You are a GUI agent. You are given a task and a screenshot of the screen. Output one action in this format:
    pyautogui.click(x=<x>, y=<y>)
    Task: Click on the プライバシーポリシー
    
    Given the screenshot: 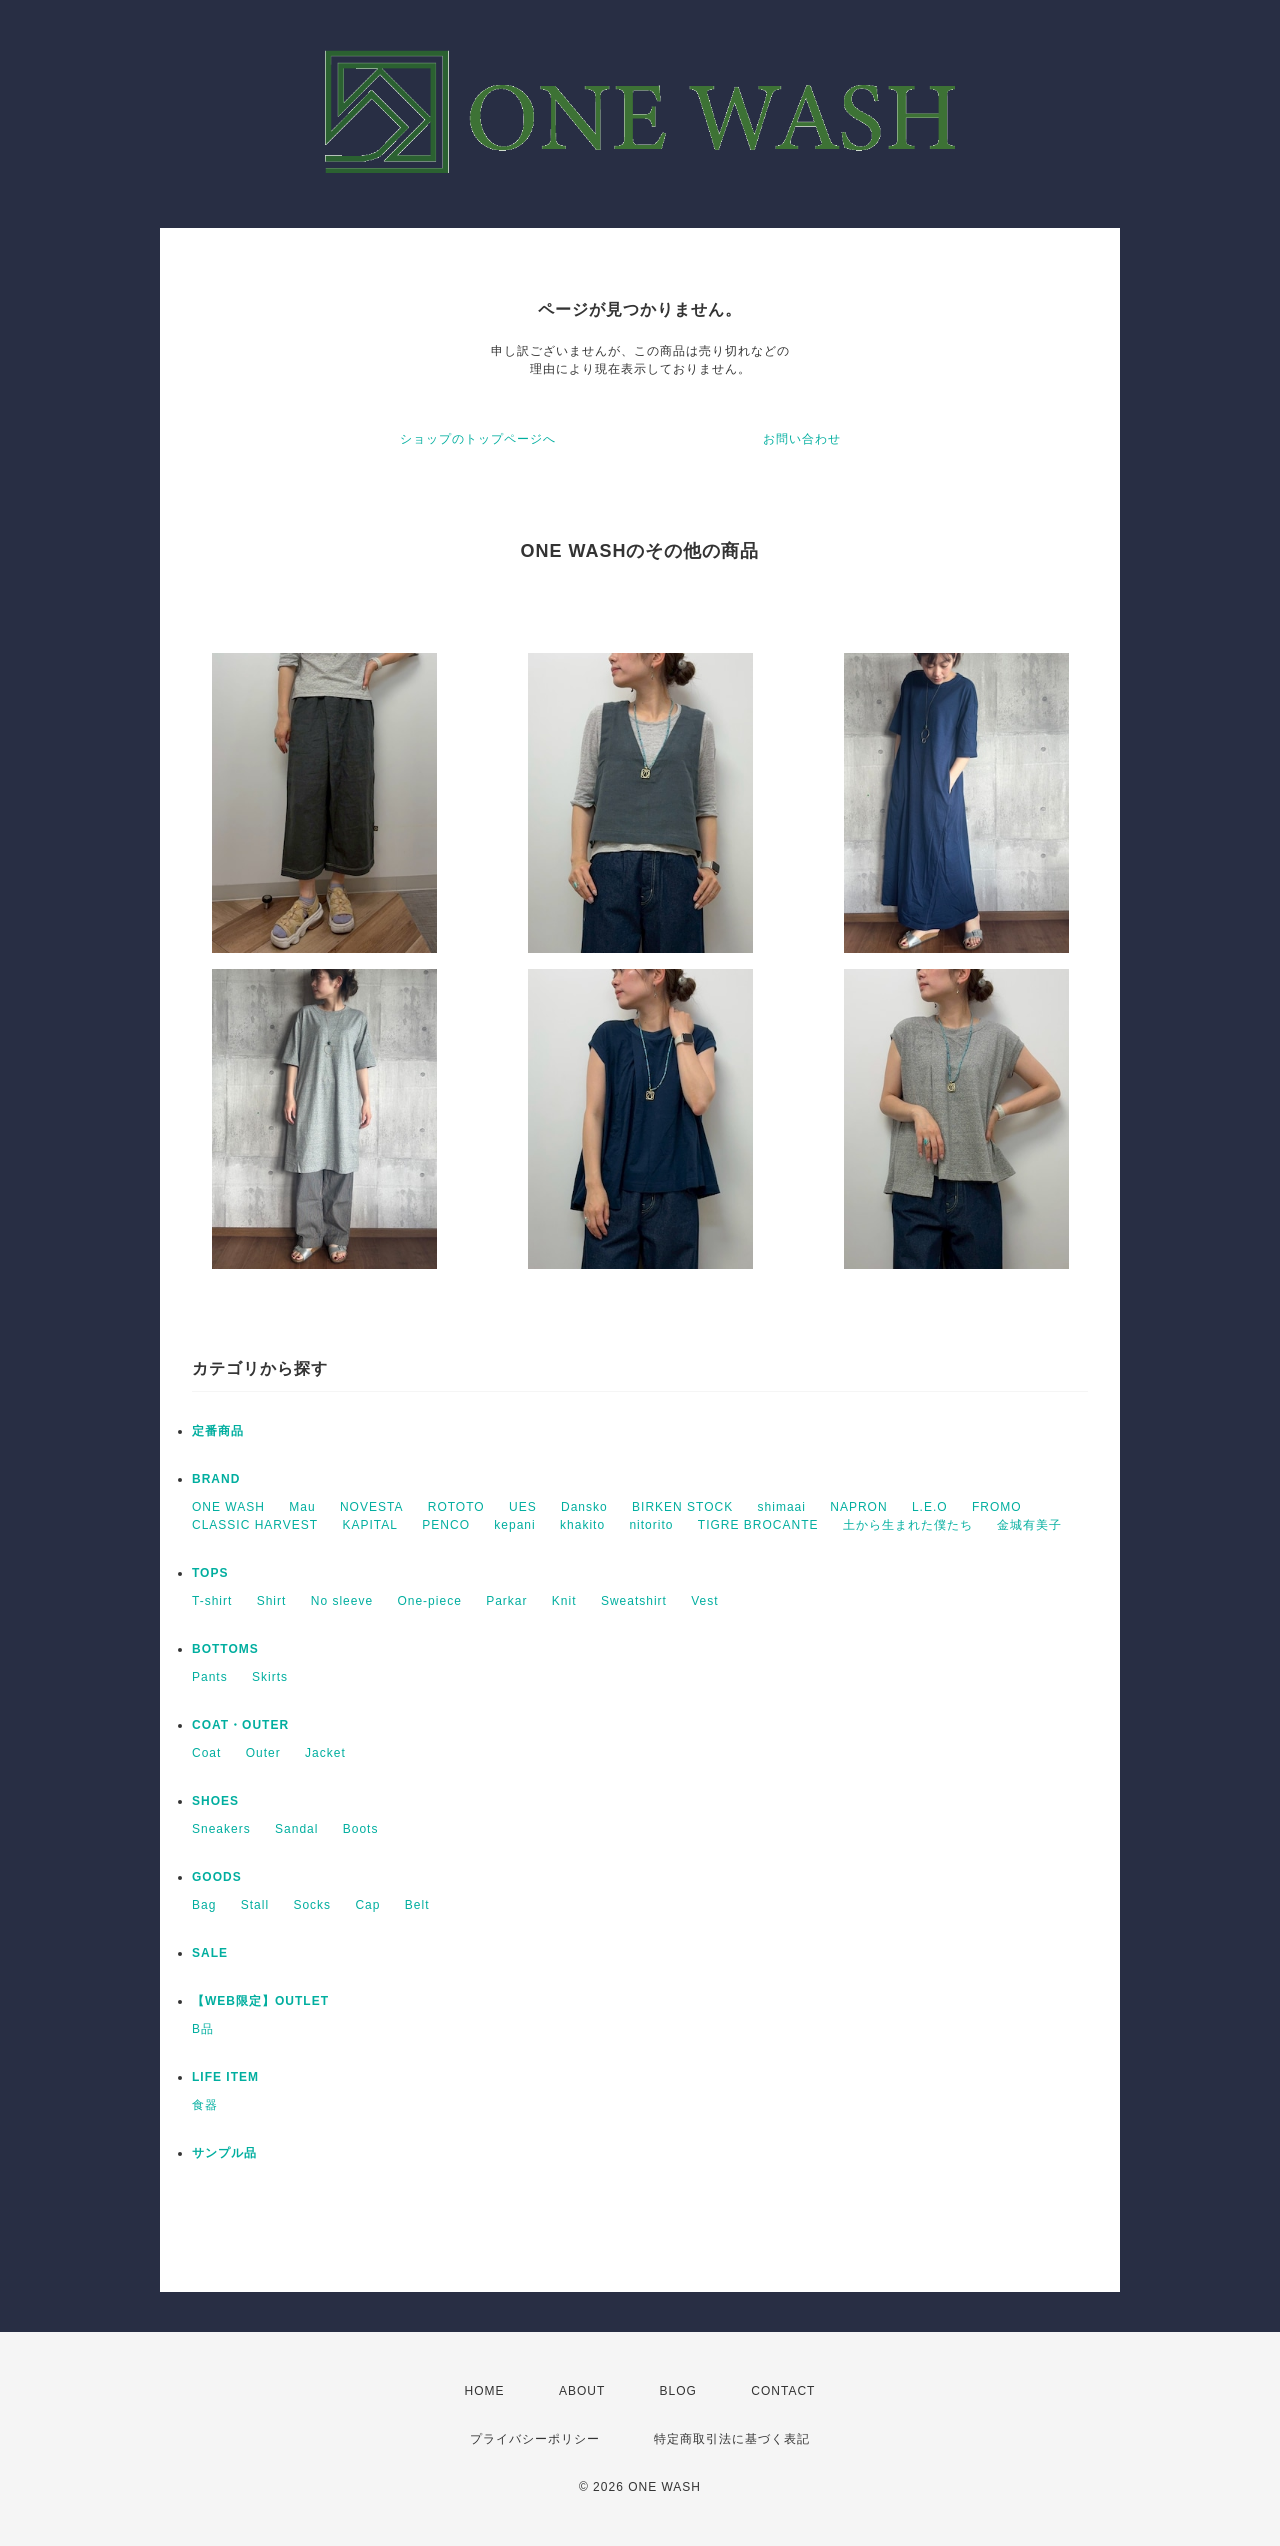 What is the action you would take?
    pyautogui.click(x=535, y=2439)
    